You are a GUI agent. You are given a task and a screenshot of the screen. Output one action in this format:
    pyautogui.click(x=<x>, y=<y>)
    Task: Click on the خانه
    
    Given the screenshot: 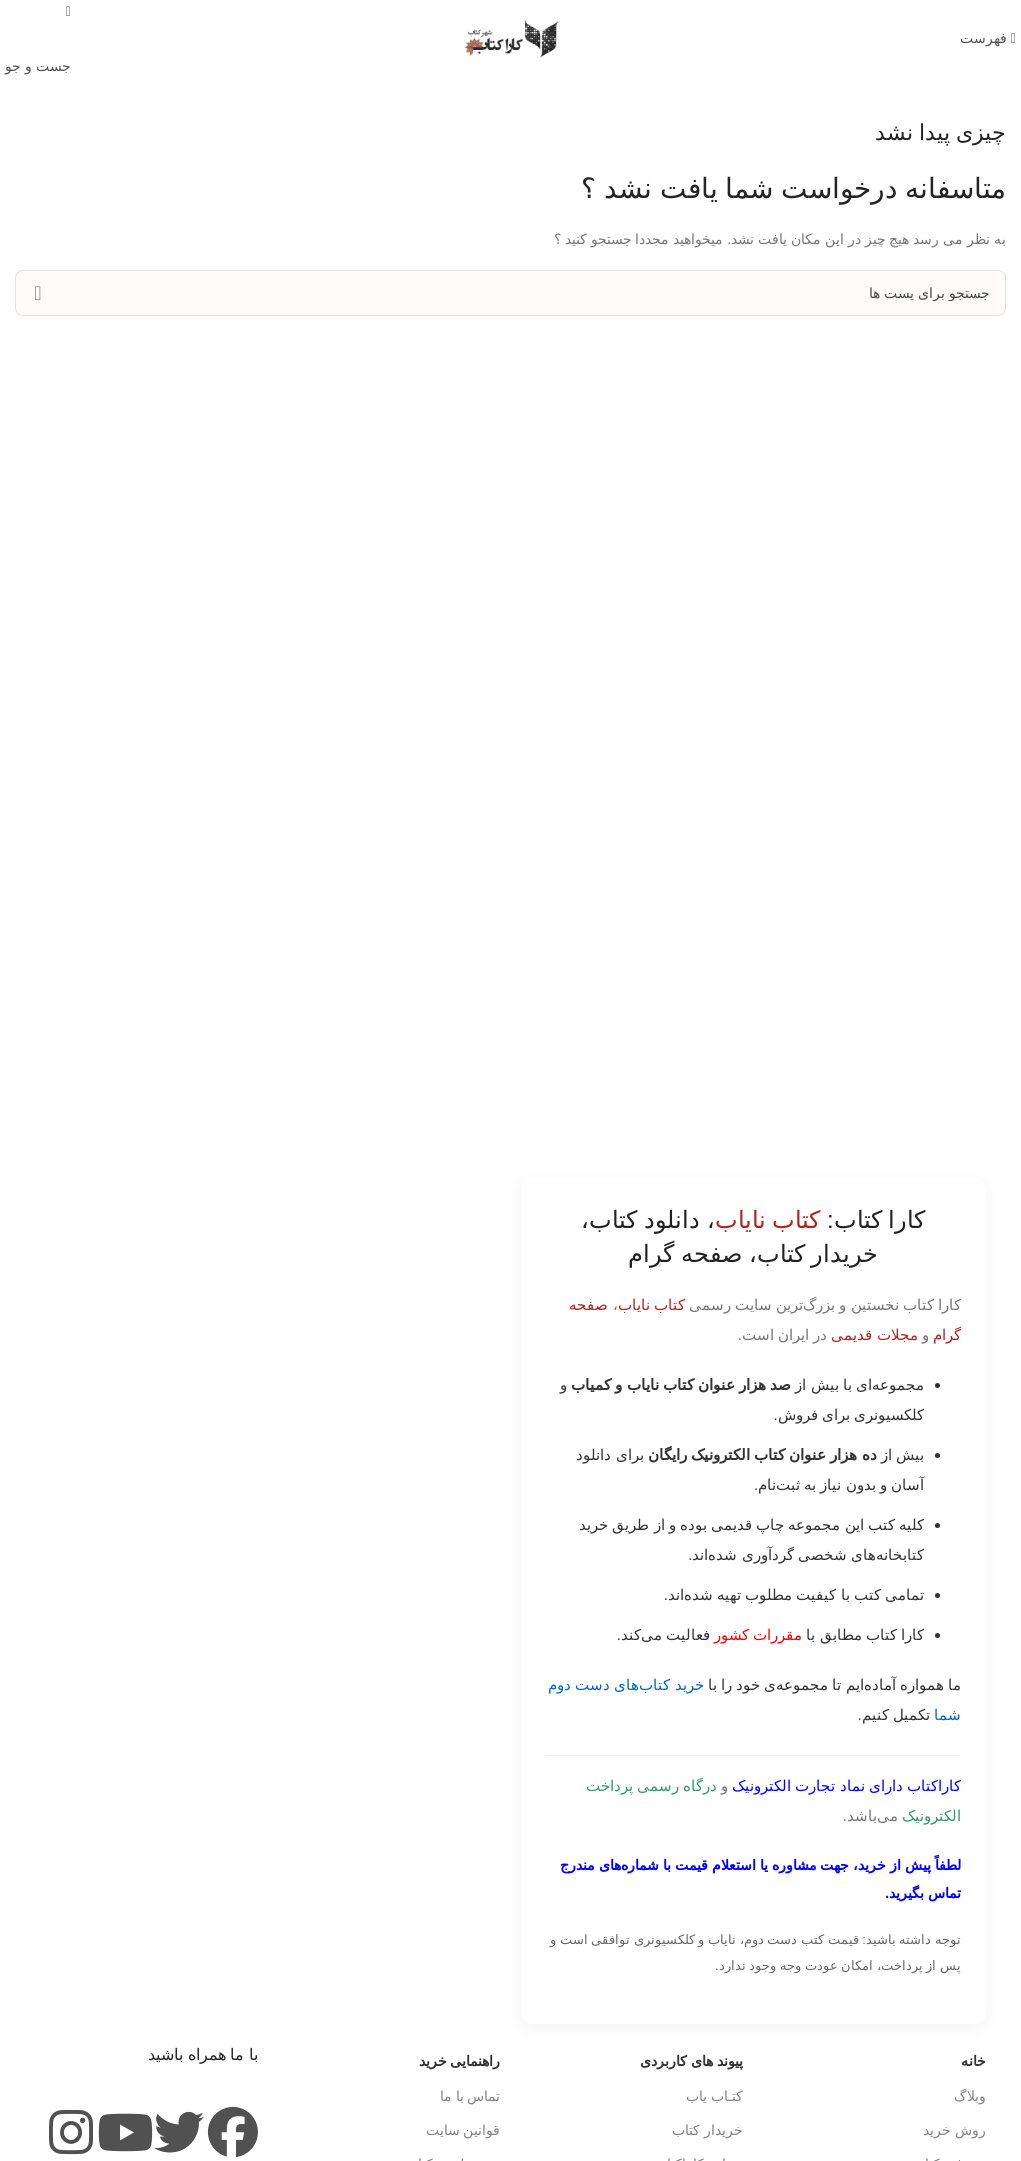 What is the action you would take?
    pyautogui.click(x=973, y=2061)
    